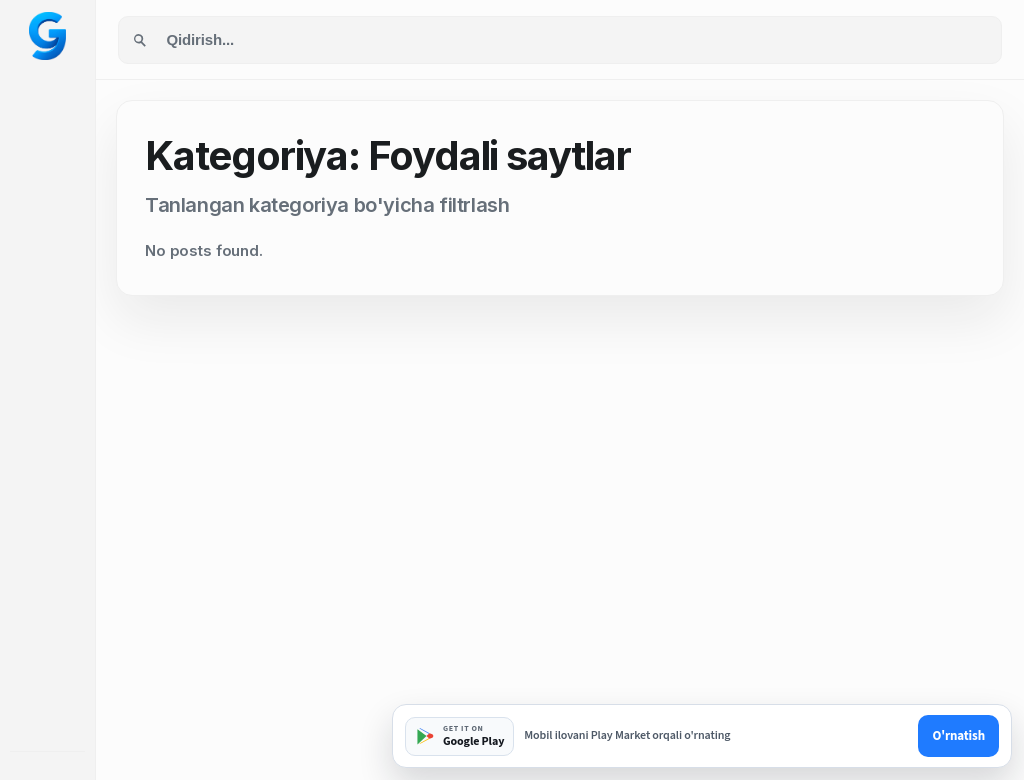  I want to click on O'rnatish, so click(958, 736).